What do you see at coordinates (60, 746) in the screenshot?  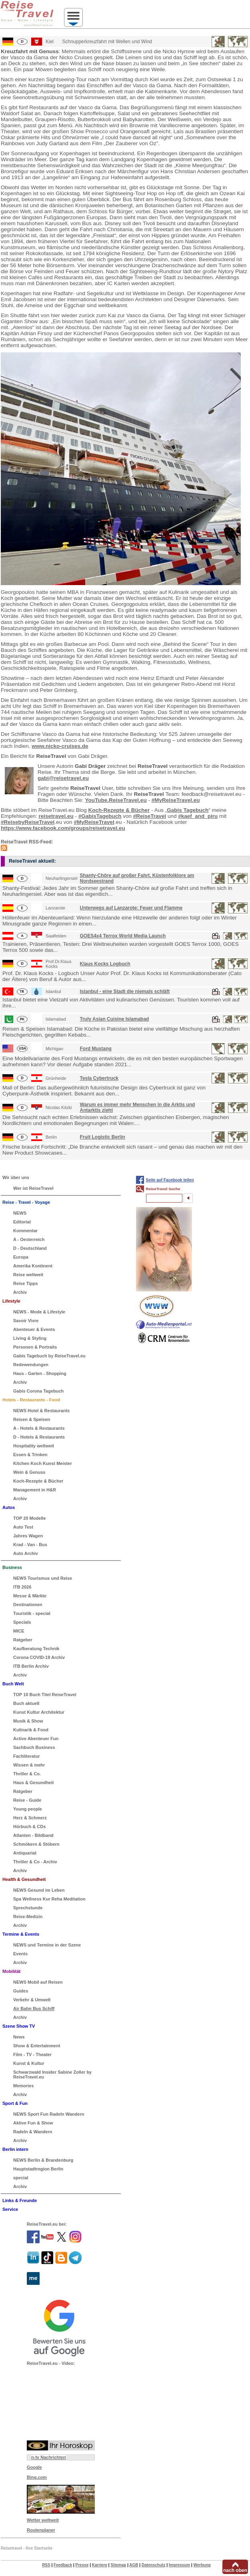 I see `www.nicko-cruises.de` at bounding box center [60, 746].